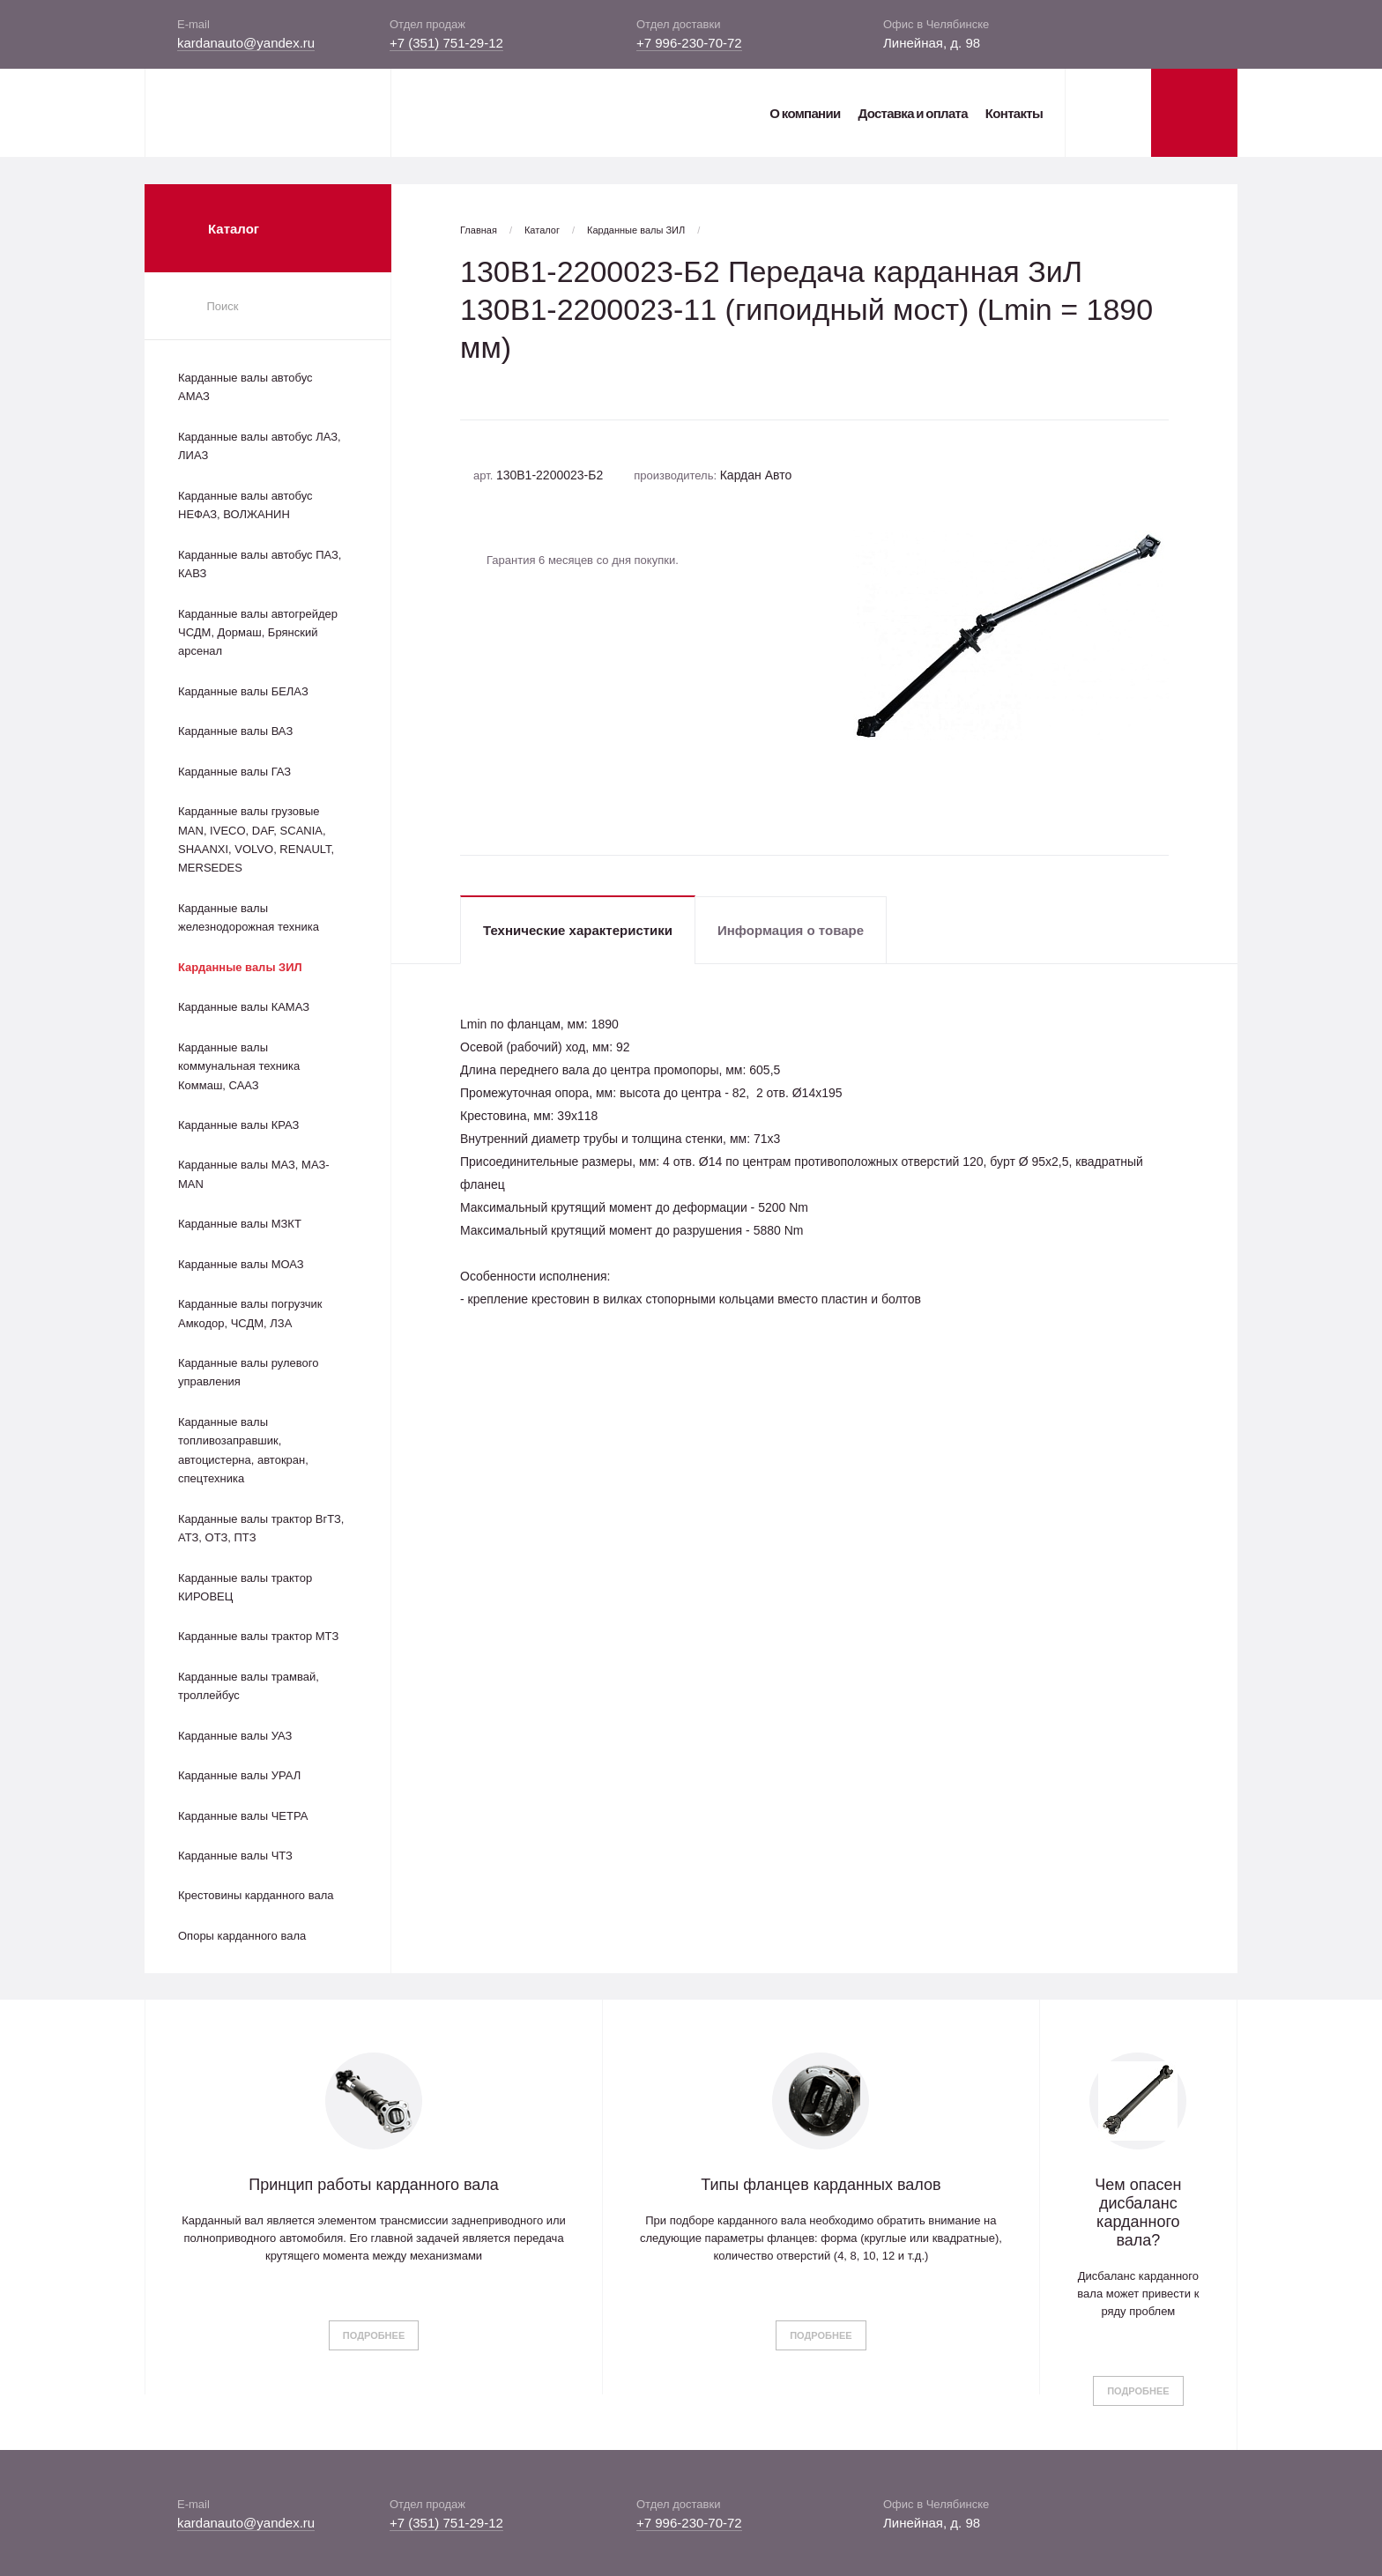 The height and width of the screenshot is (2576, 1382). What do you see at coordinates (374, 2185) in the screenshot?
I see `Принцип работы карданного вала` at bounding box center [374, 2185].